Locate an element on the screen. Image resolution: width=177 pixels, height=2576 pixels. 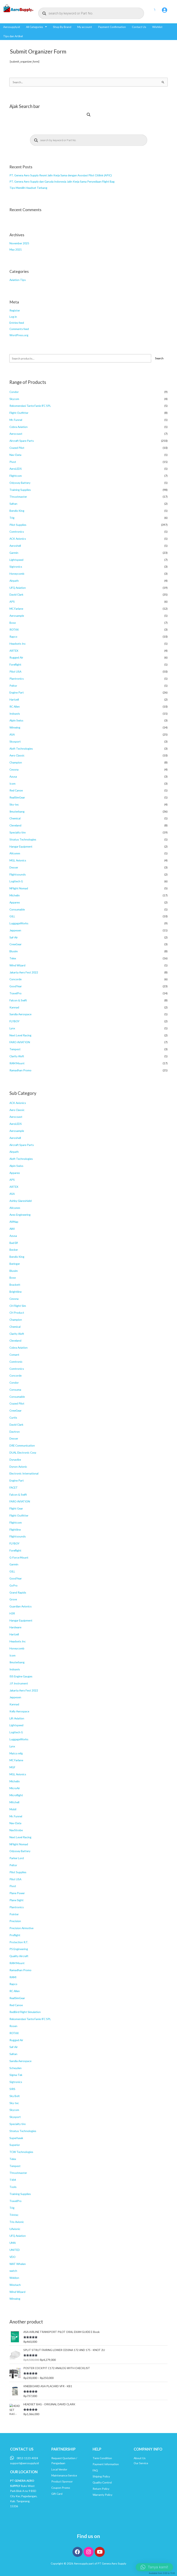
Plane Power is located at coordinates (17, 1893).